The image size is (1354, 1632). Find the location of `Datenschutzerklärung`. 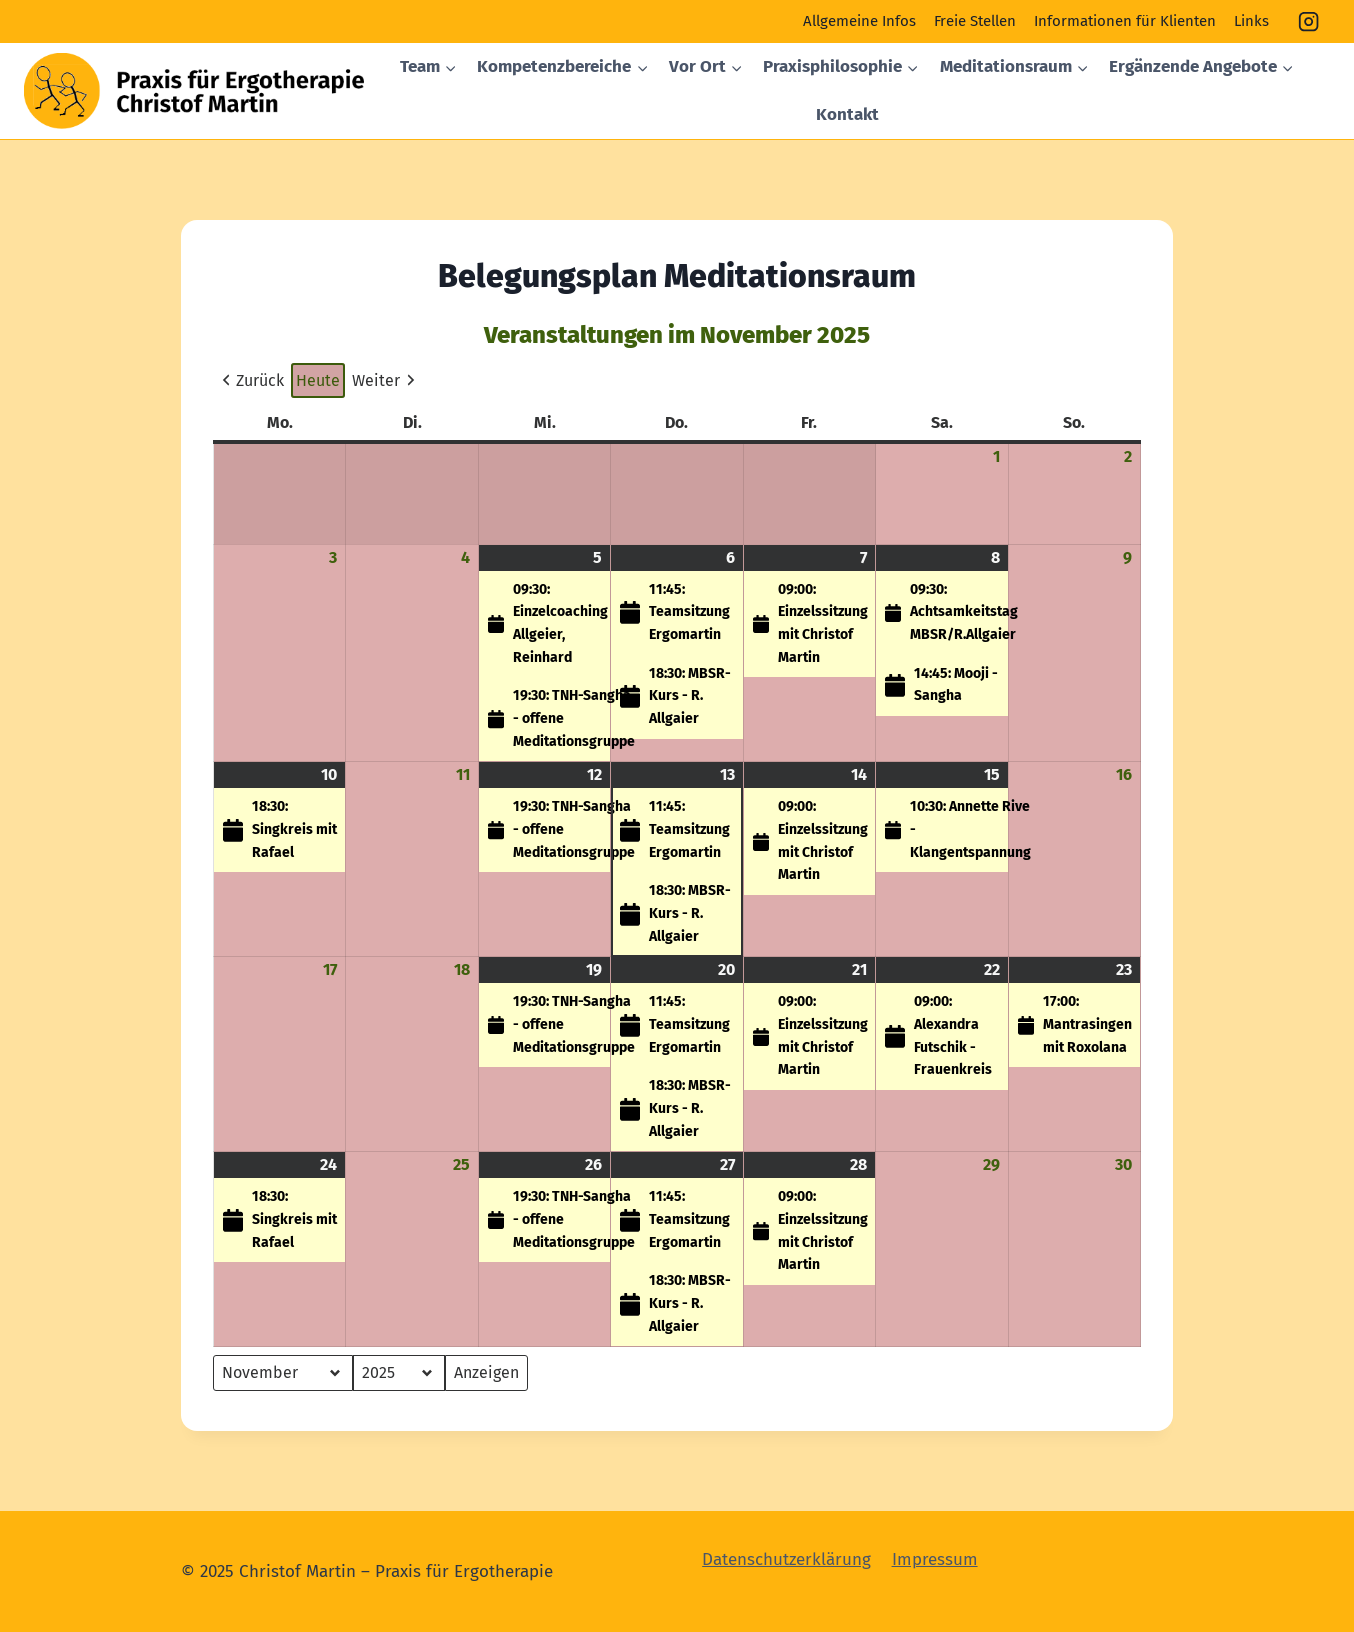

Datenschutzerklärung is located at coordinates (786, 1559).